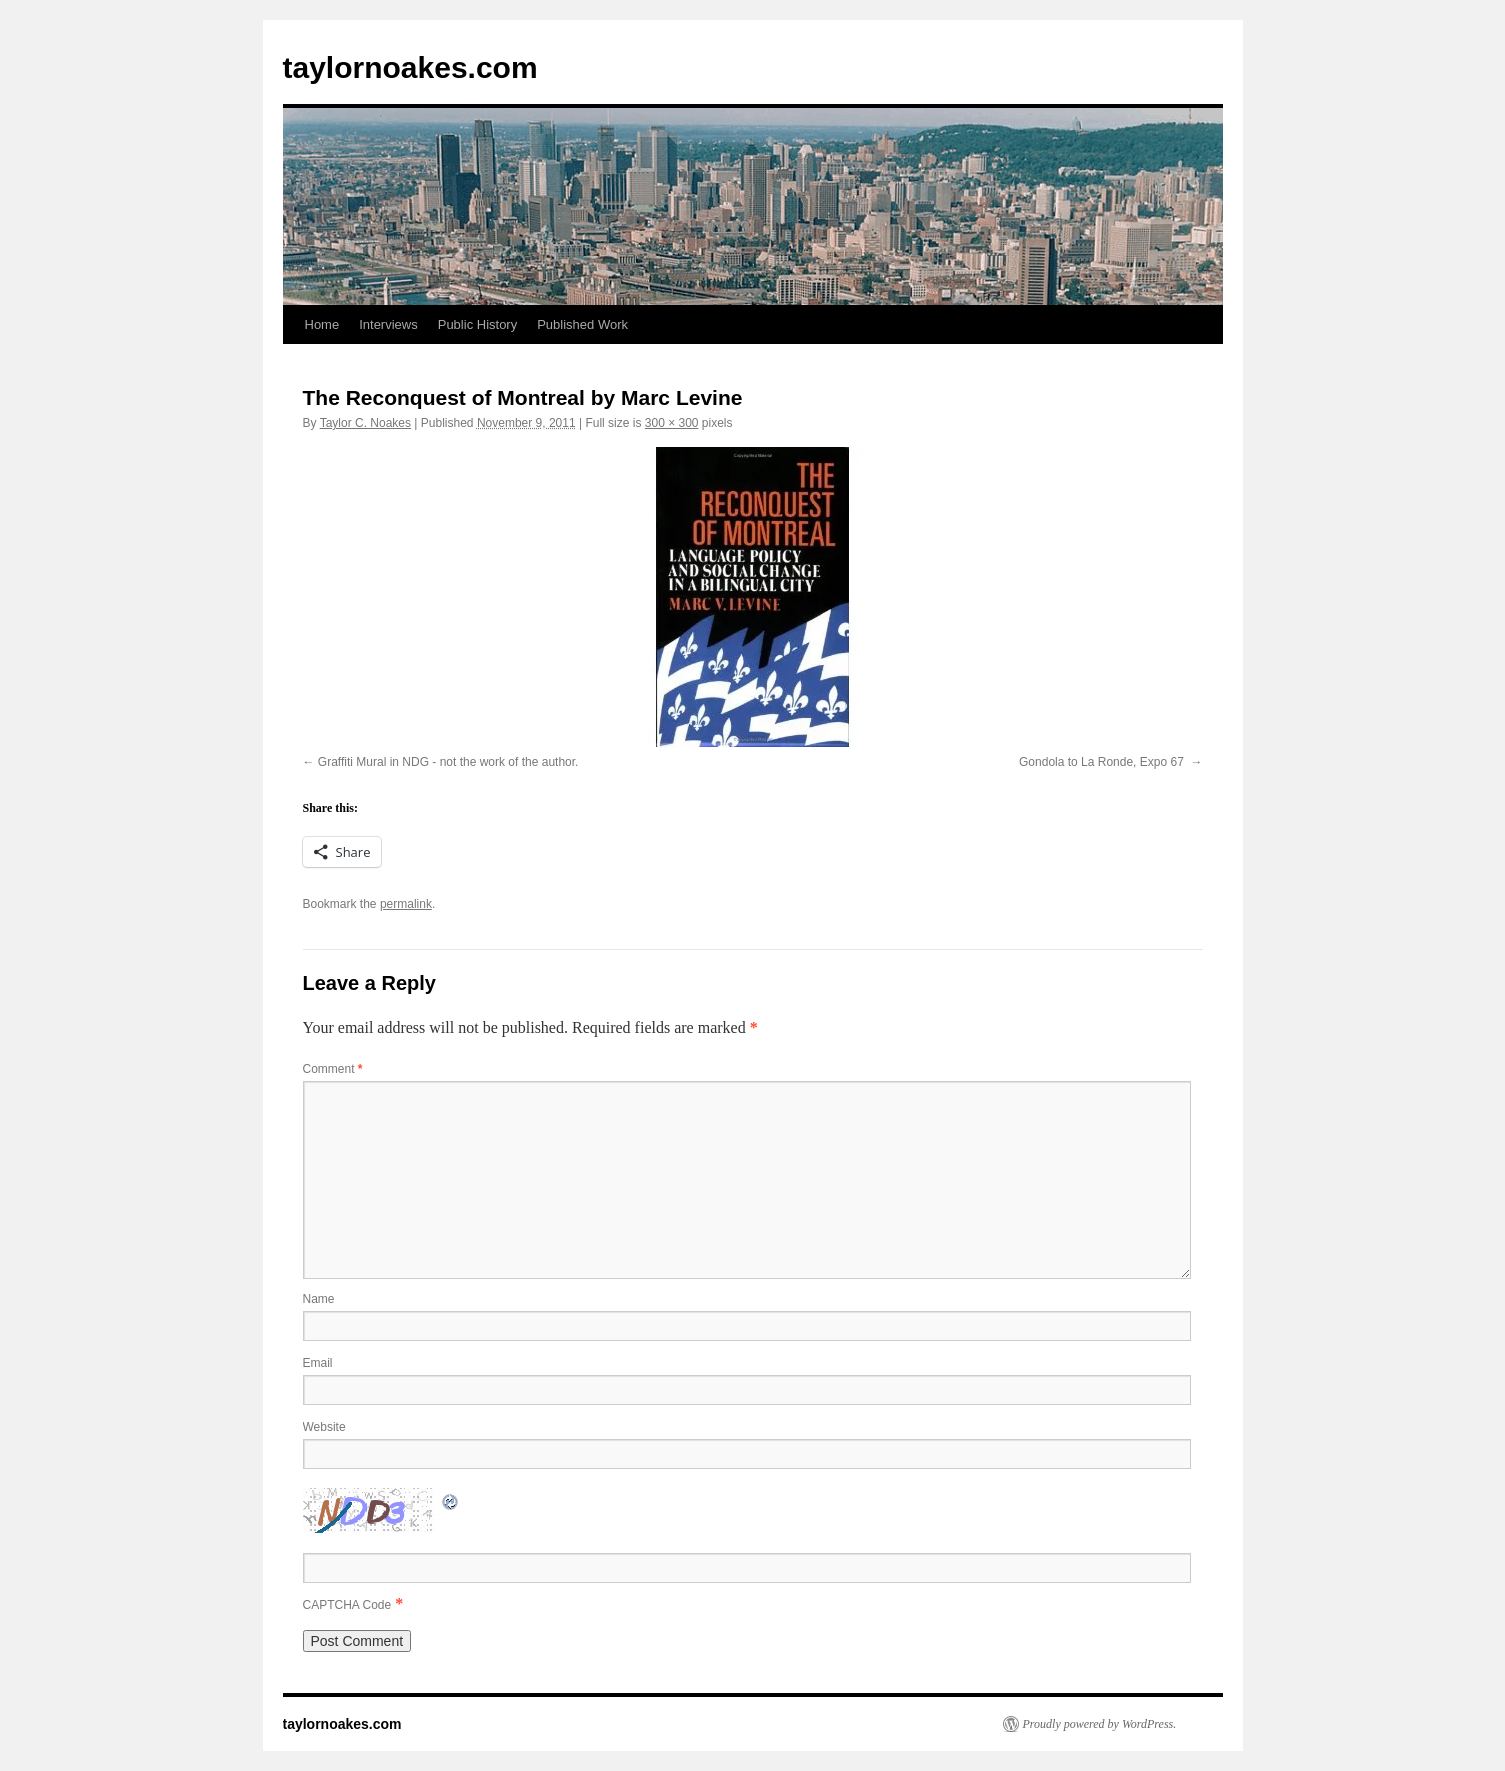 Image resolution: width=1505 pixels, height=1771 pixels. I want to click on Comment, so click(333, 1069).